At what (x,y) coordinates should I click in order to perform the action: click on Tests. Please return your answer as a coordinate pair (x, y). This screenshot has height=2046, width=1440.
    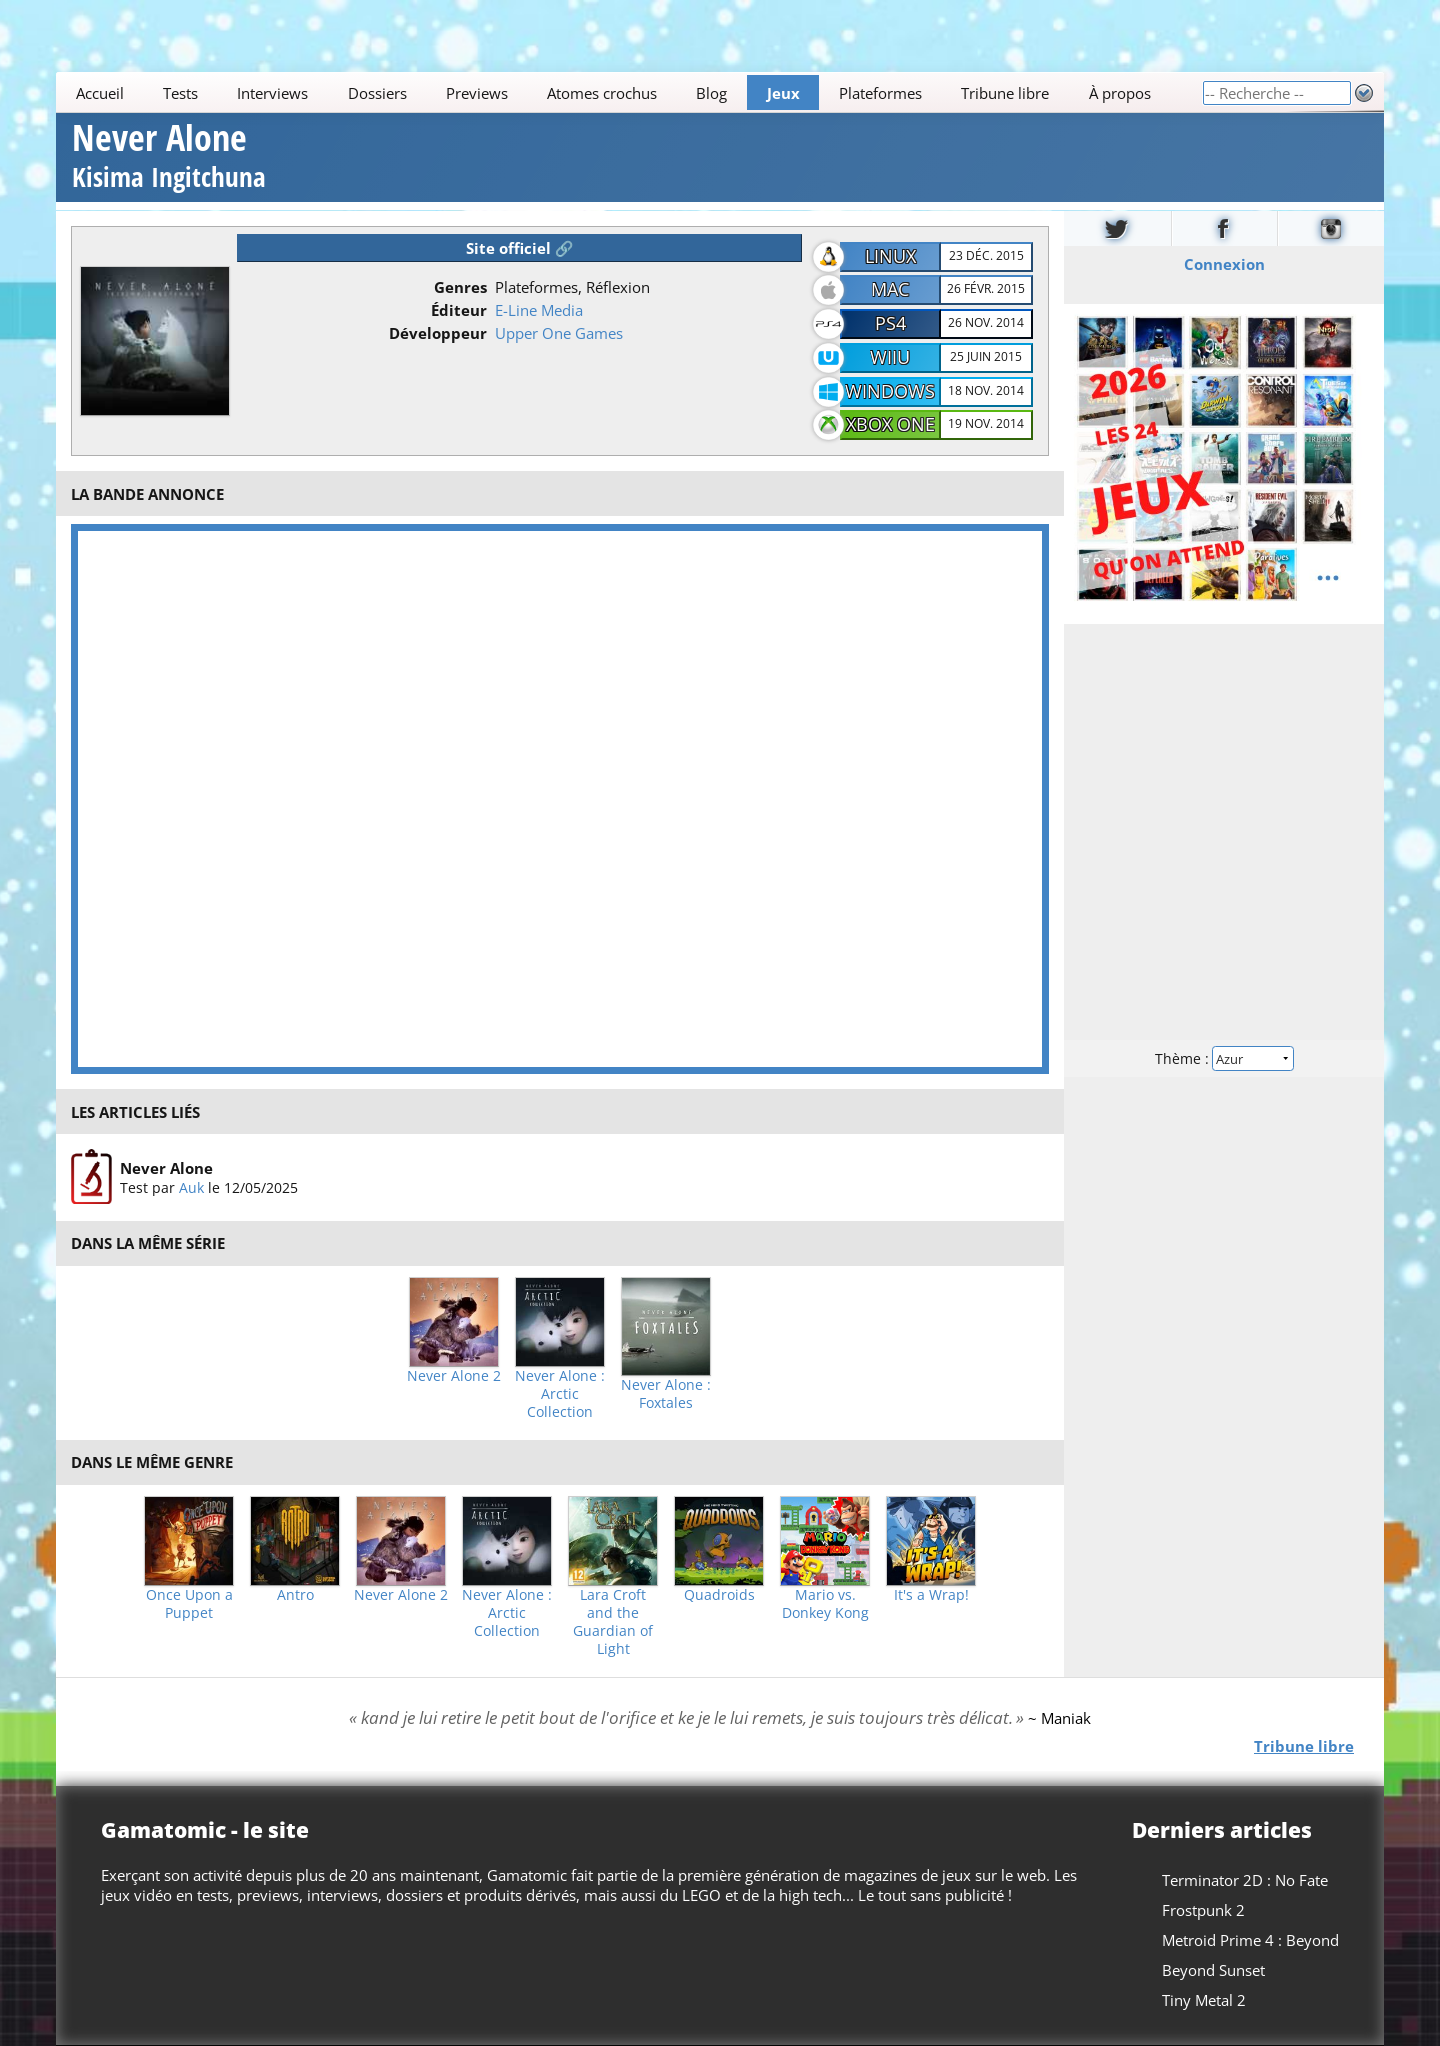
    Looking at the image, I should click on (180, 93).